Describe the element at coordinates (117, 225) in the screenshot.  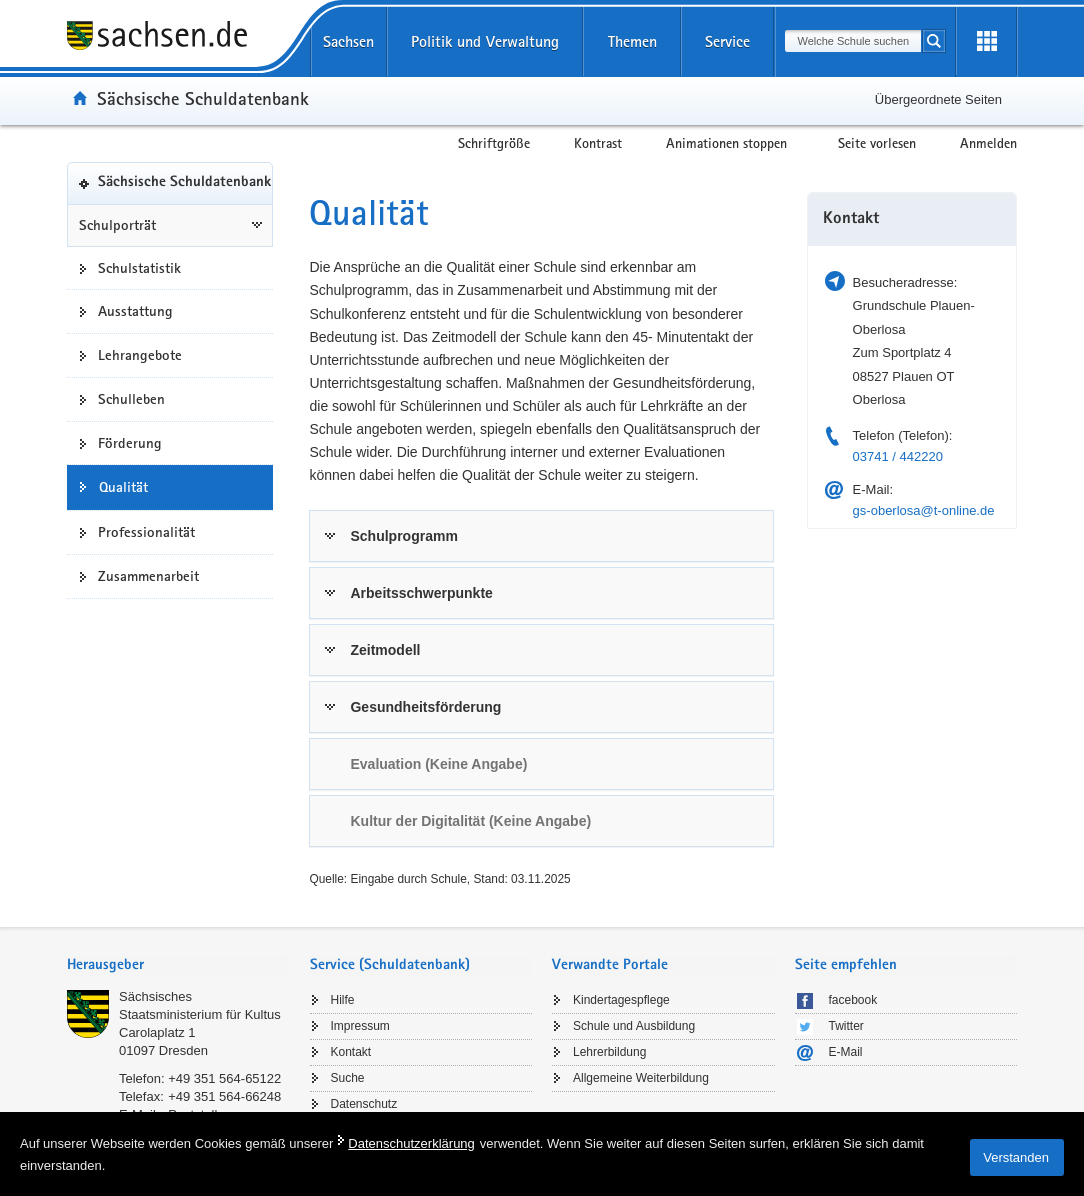
I see `Schulporträt` at that location.